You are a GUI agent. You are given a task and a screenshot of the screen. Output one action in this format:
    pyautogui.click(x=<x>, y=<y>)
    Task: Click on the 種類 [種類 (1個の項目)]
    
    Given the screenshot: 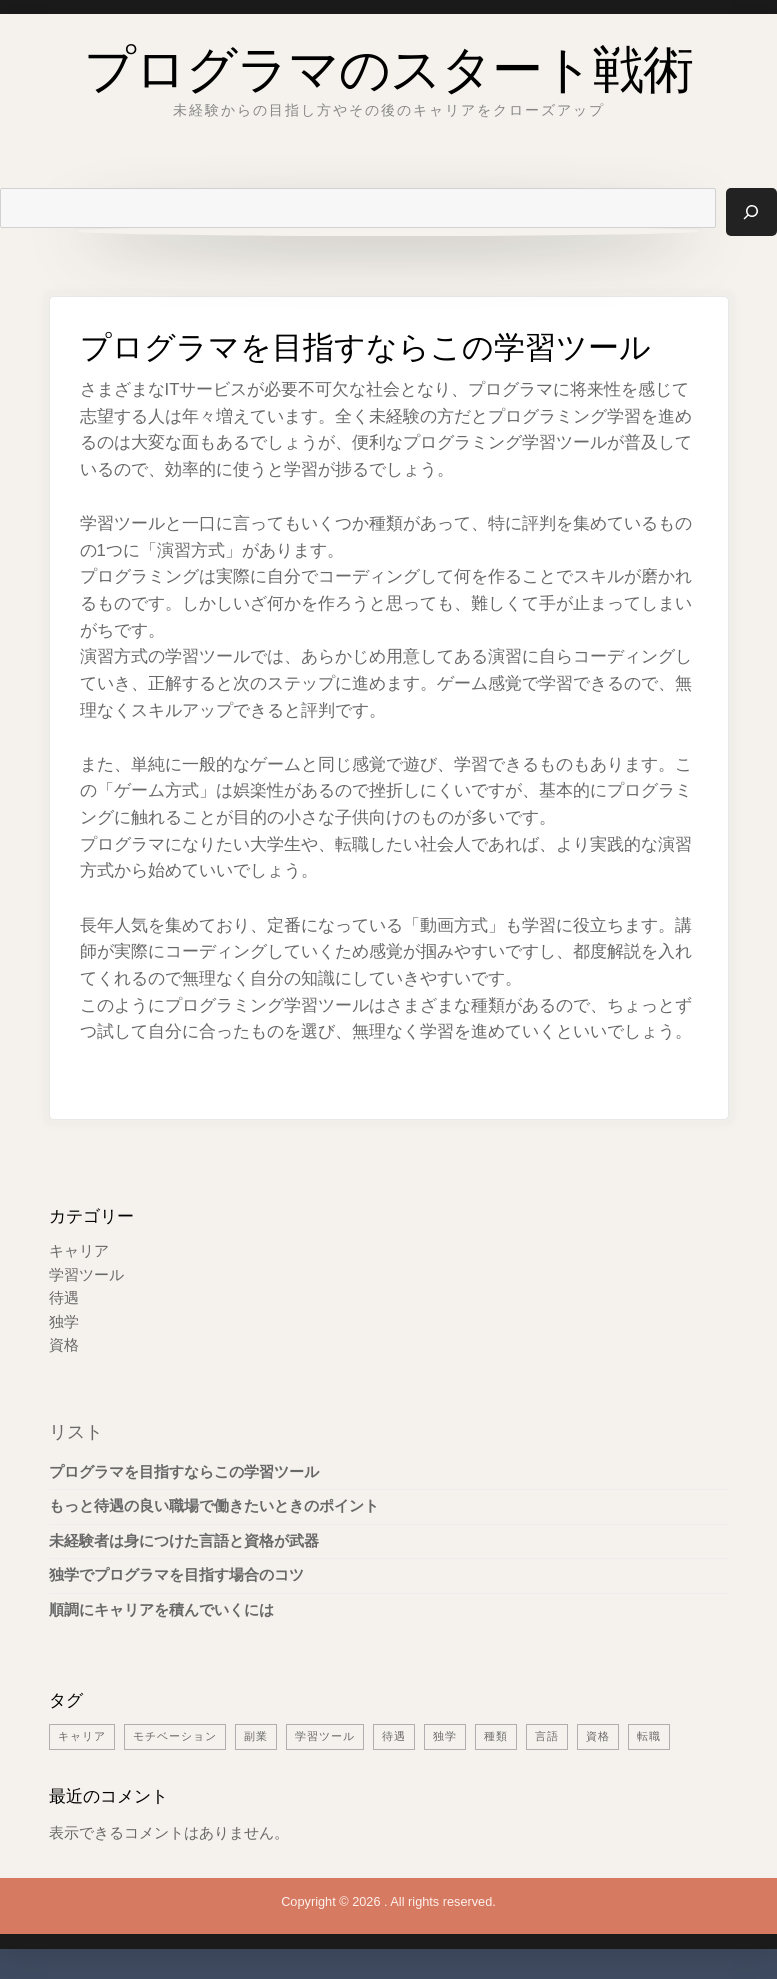 What is the action you would take?
    pyautogui.click(x=496, y=1736)
    